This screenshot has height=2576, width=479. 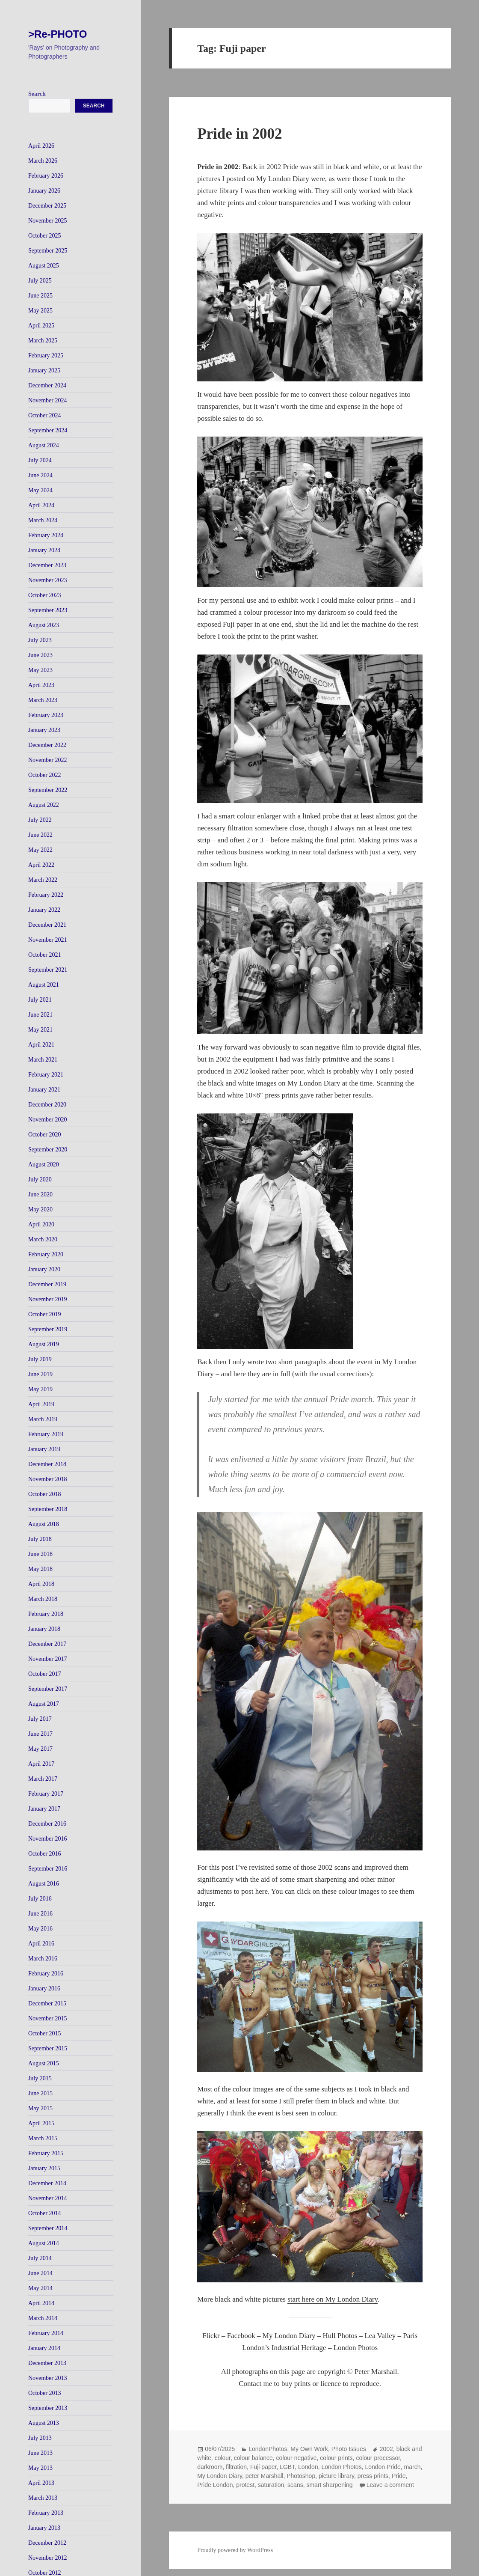 I want to click on Hull Photos, so click(x=340, y=2336).